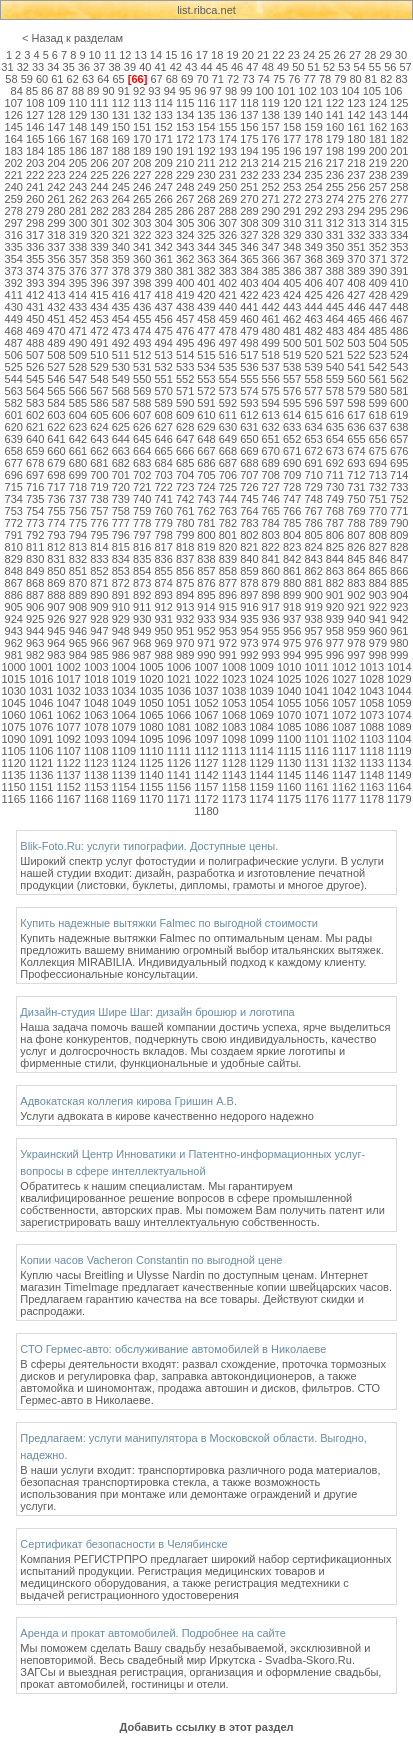  I want to click on 929, so click(121, 619).